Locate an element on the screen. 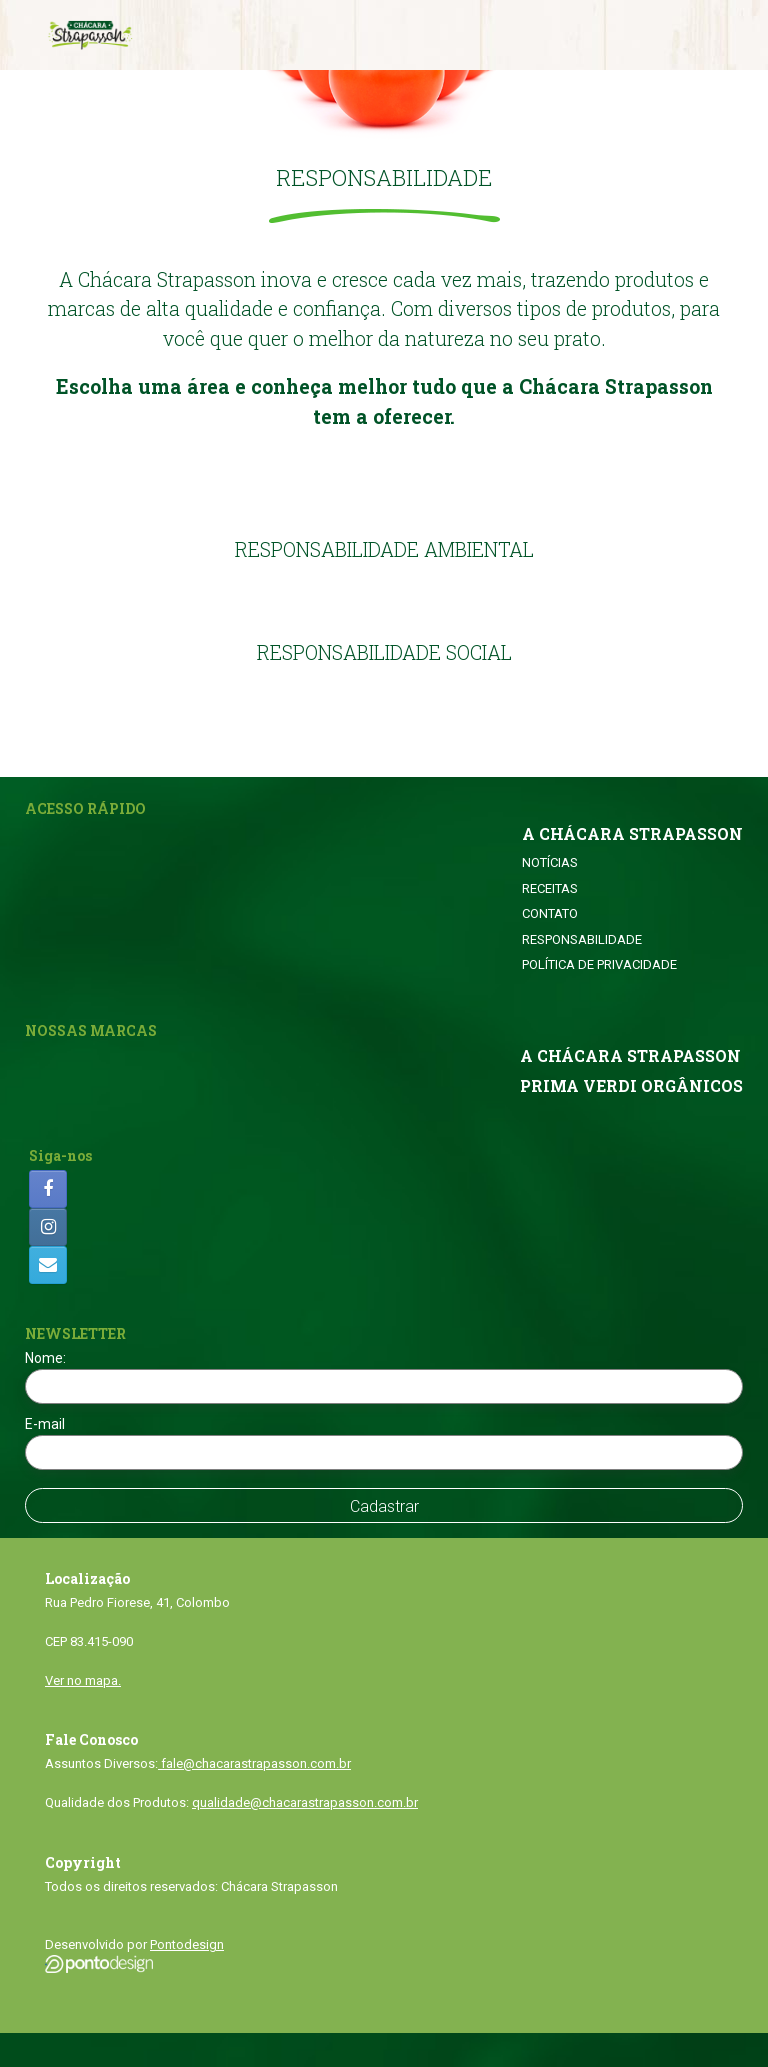 The height and width of the screenshot is (2067, 768). PRIMA VERDI ORGÂNICOS is located at coordinates (631, 1086).